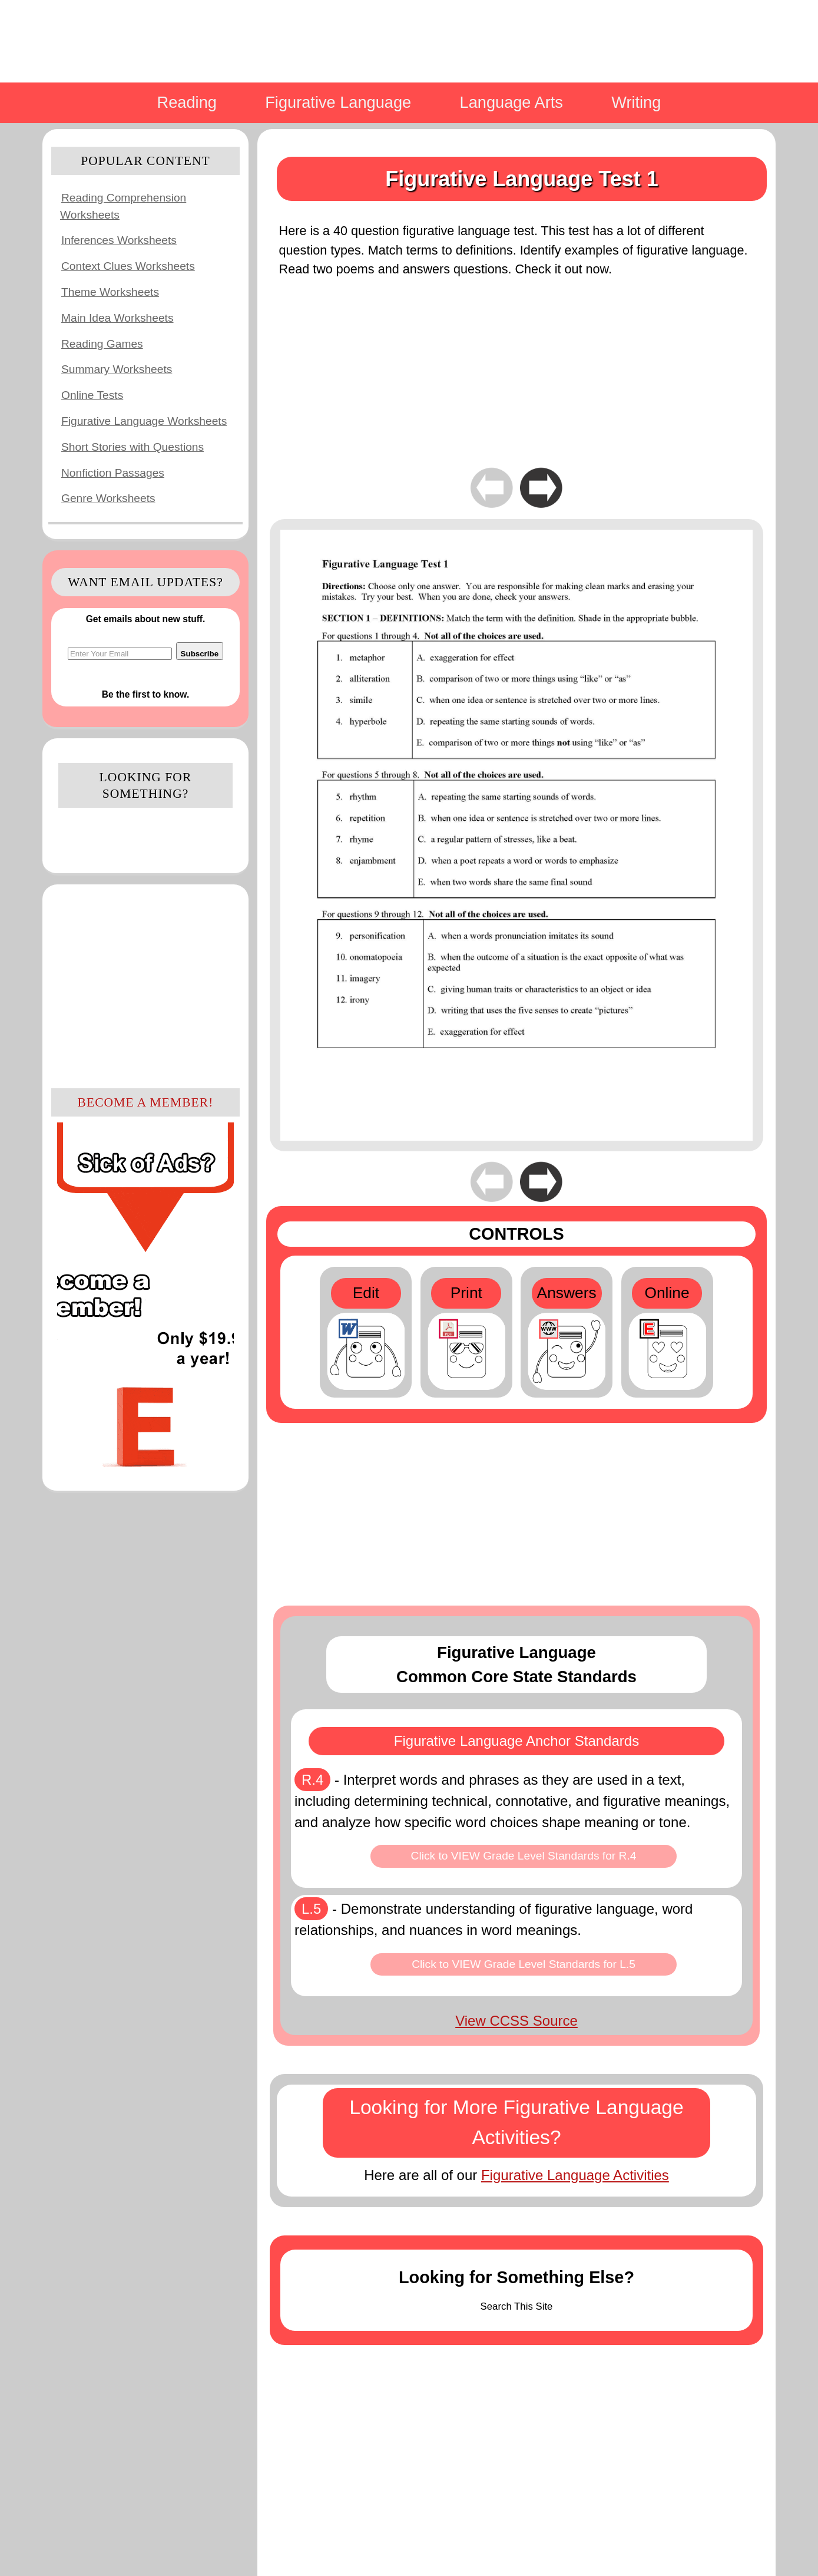 This screenshot has width=818, height=2576. I want to click on Nonfiction Passages, so click(112, 473).